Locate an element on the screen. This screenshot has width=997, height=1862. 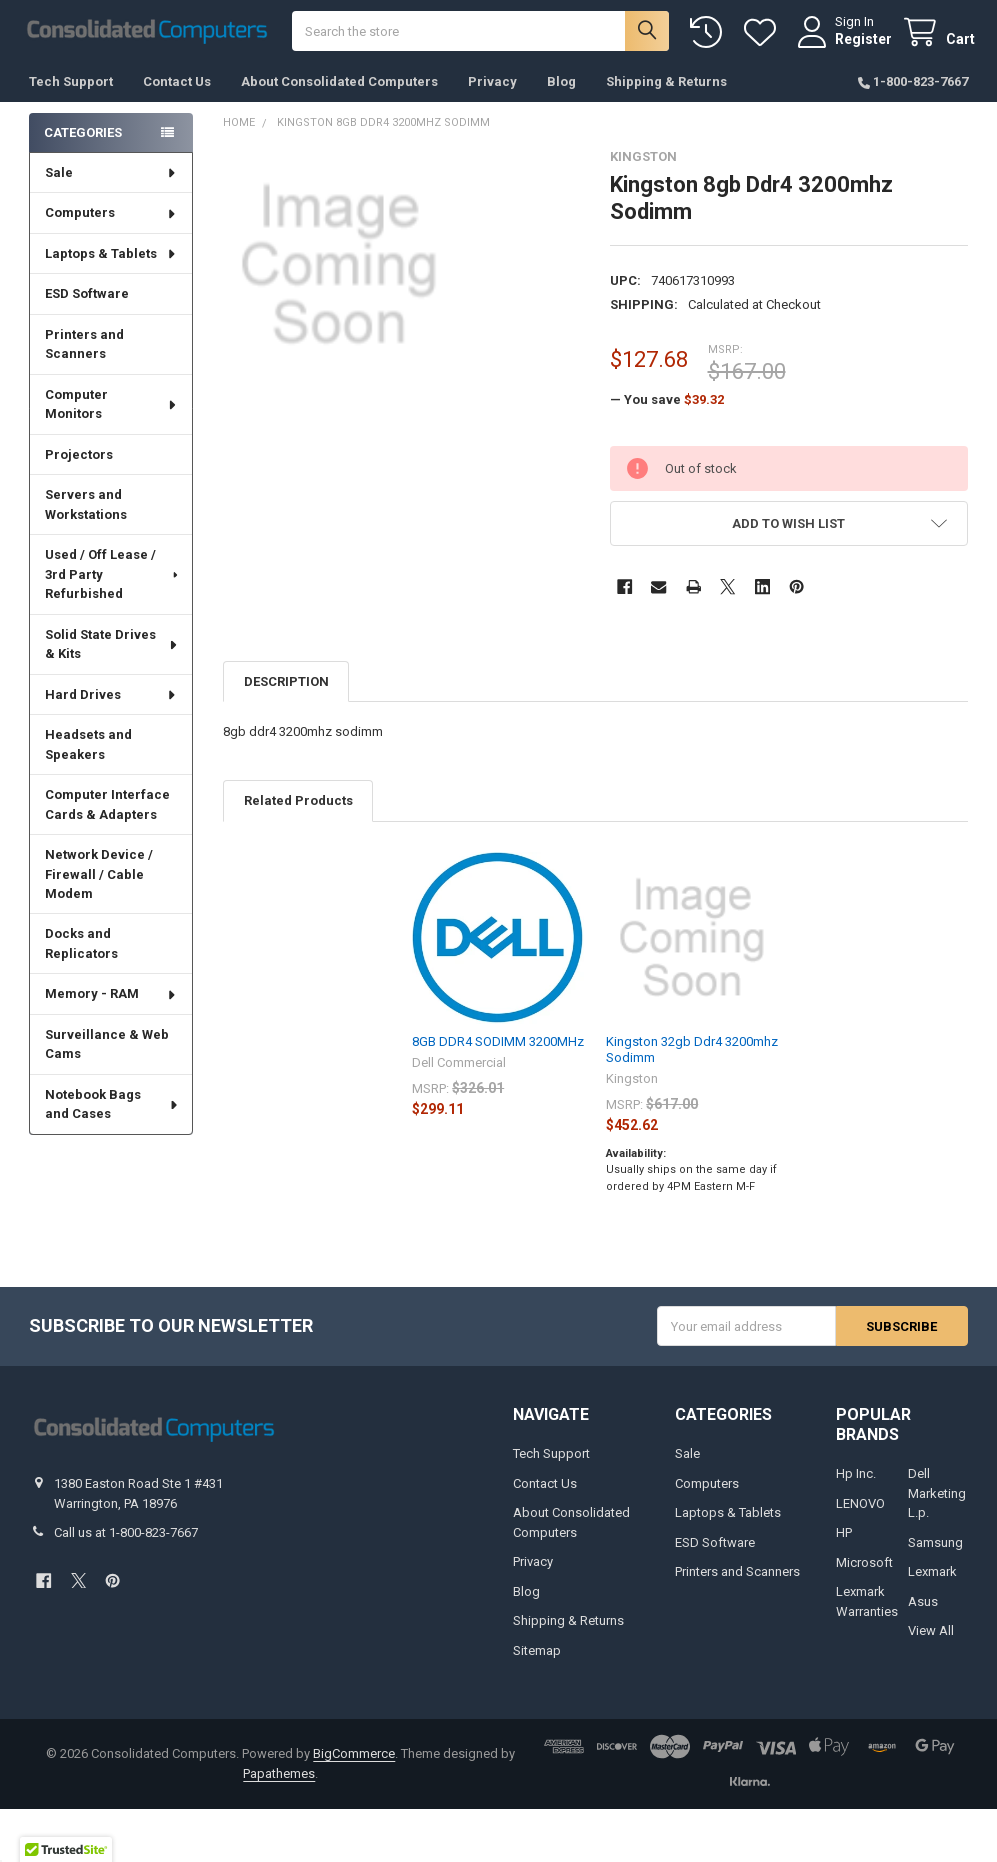
Printers and Scanners is located at coordinates (84, 352).